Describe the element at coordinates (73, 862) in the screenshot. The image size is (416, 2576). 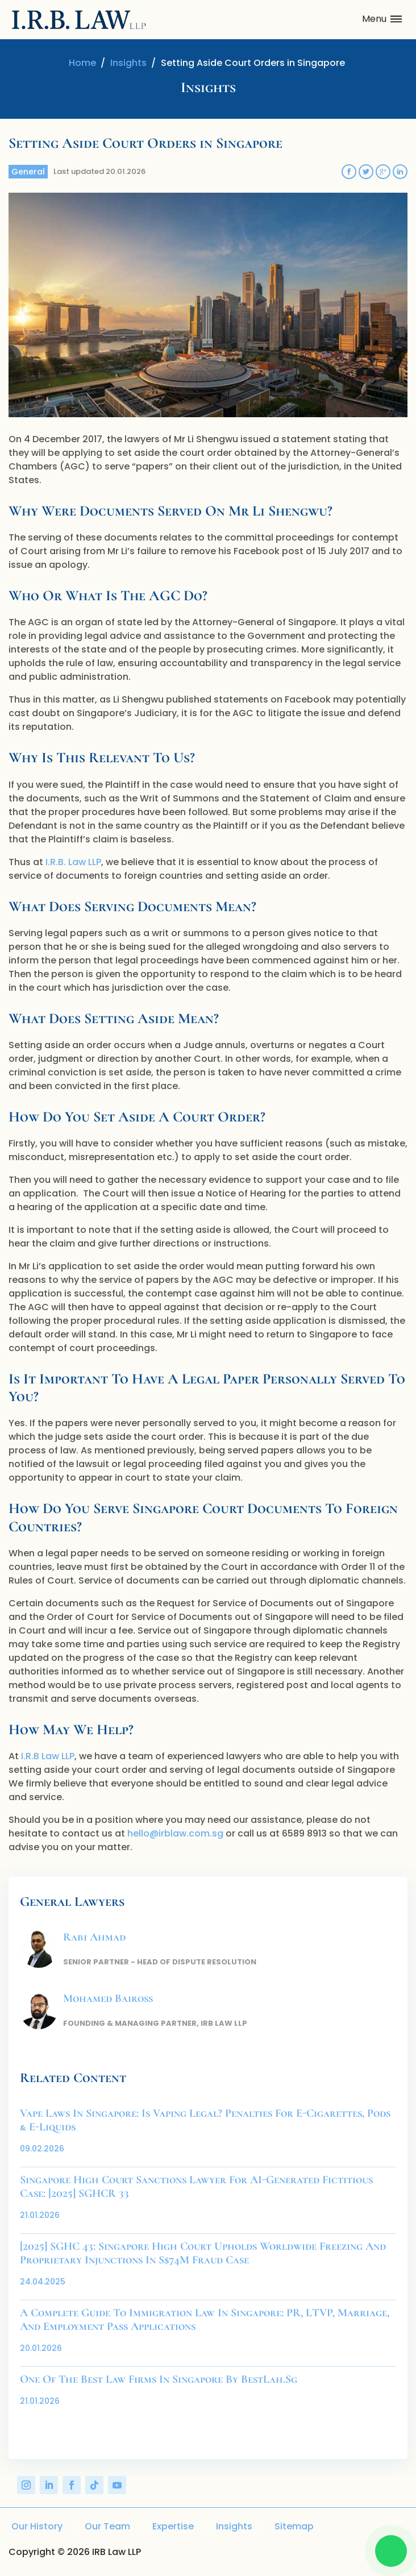
I see `I.R.B. Law LLP` at that location.